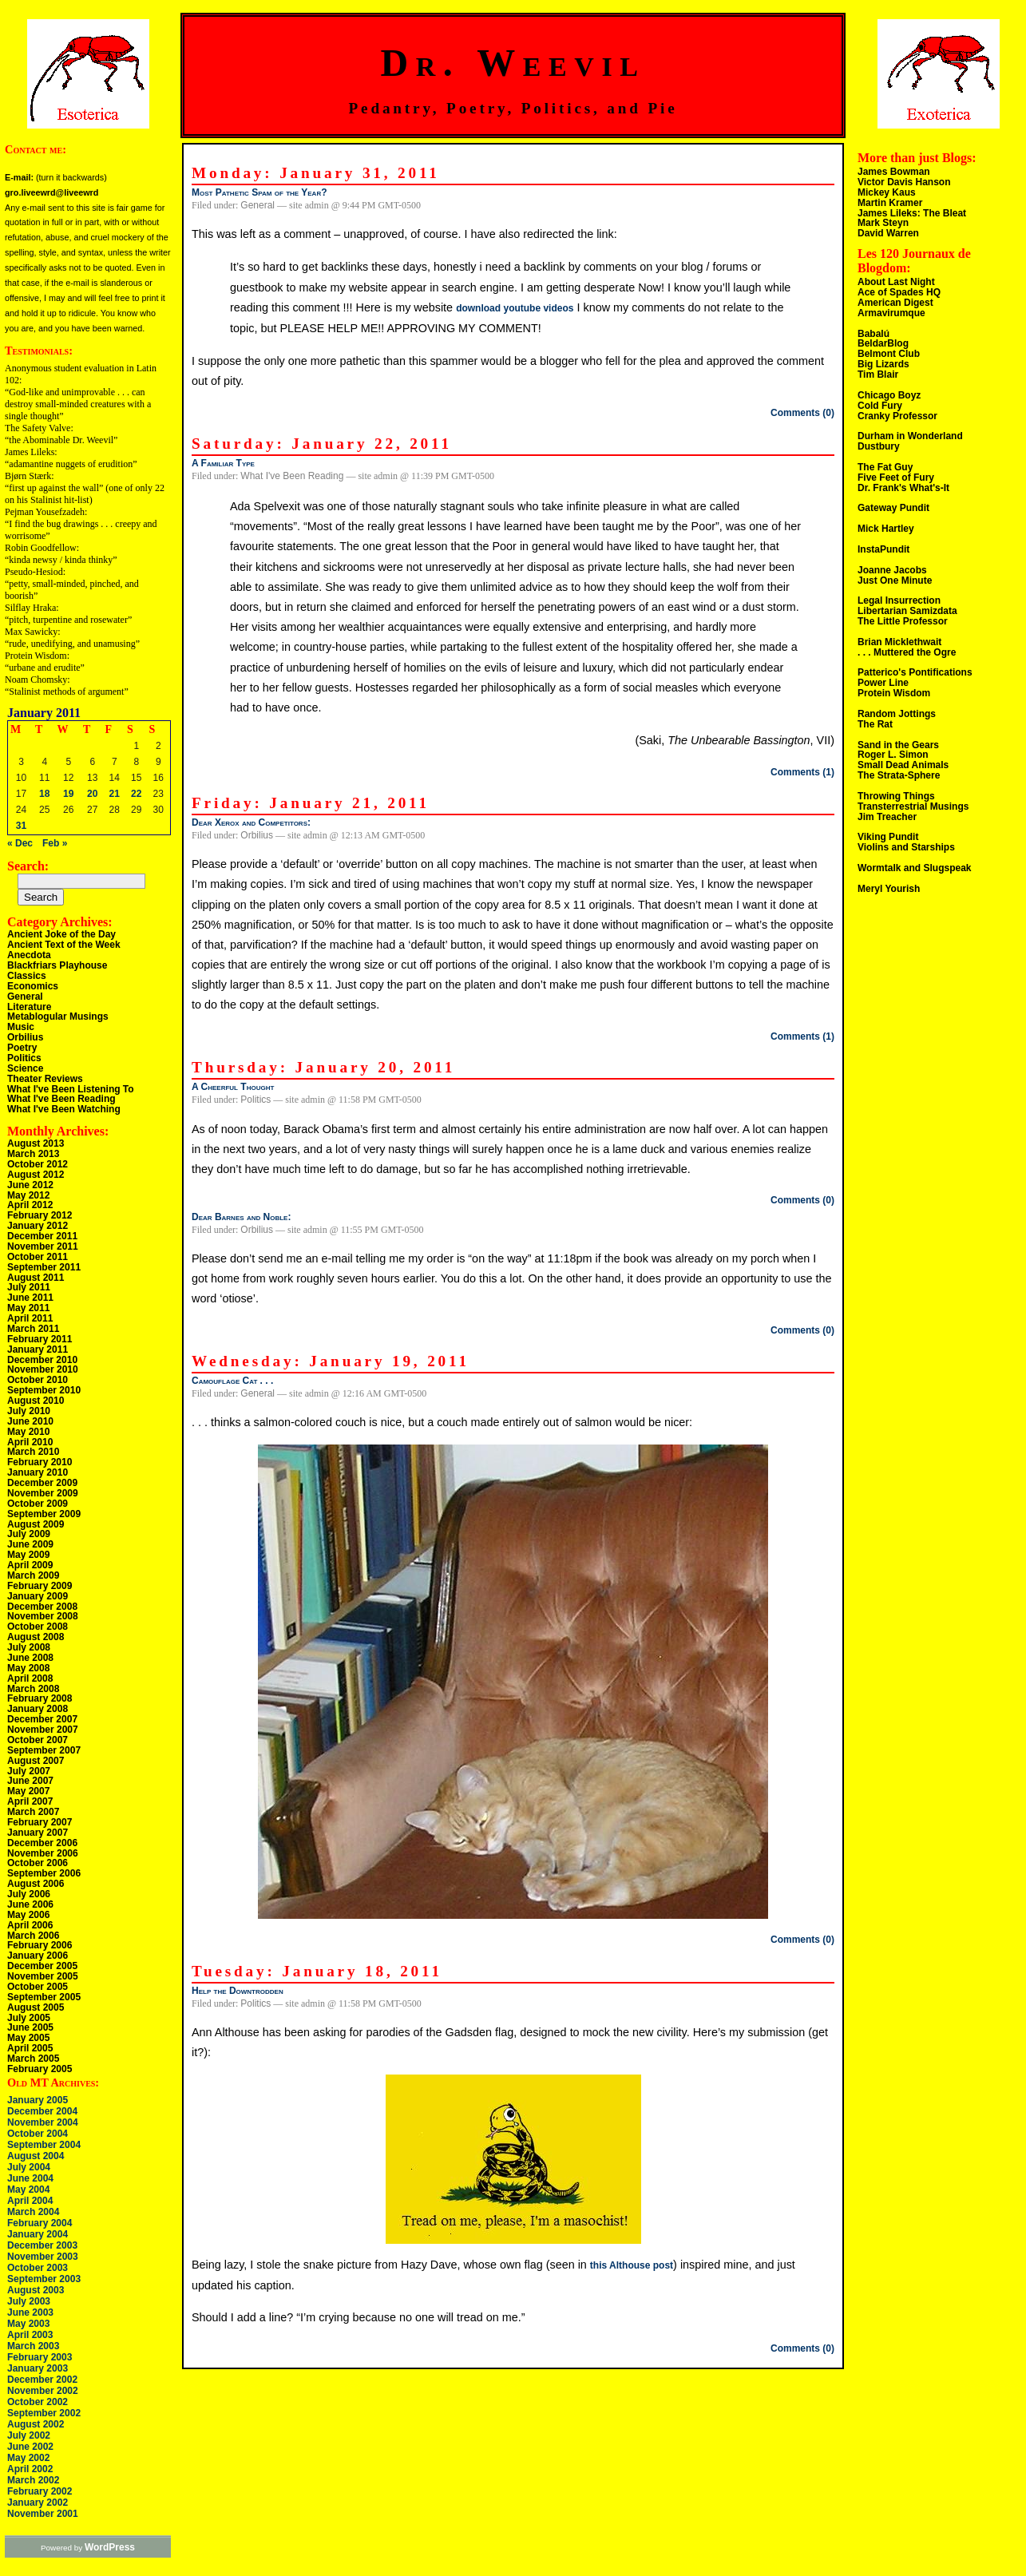 The width and height of the screenshot is (1026, 2576). What do you see at coordinates (883, 343) in the screenshot?
I see `BeldarBlog` at bounding box center [883, 343].